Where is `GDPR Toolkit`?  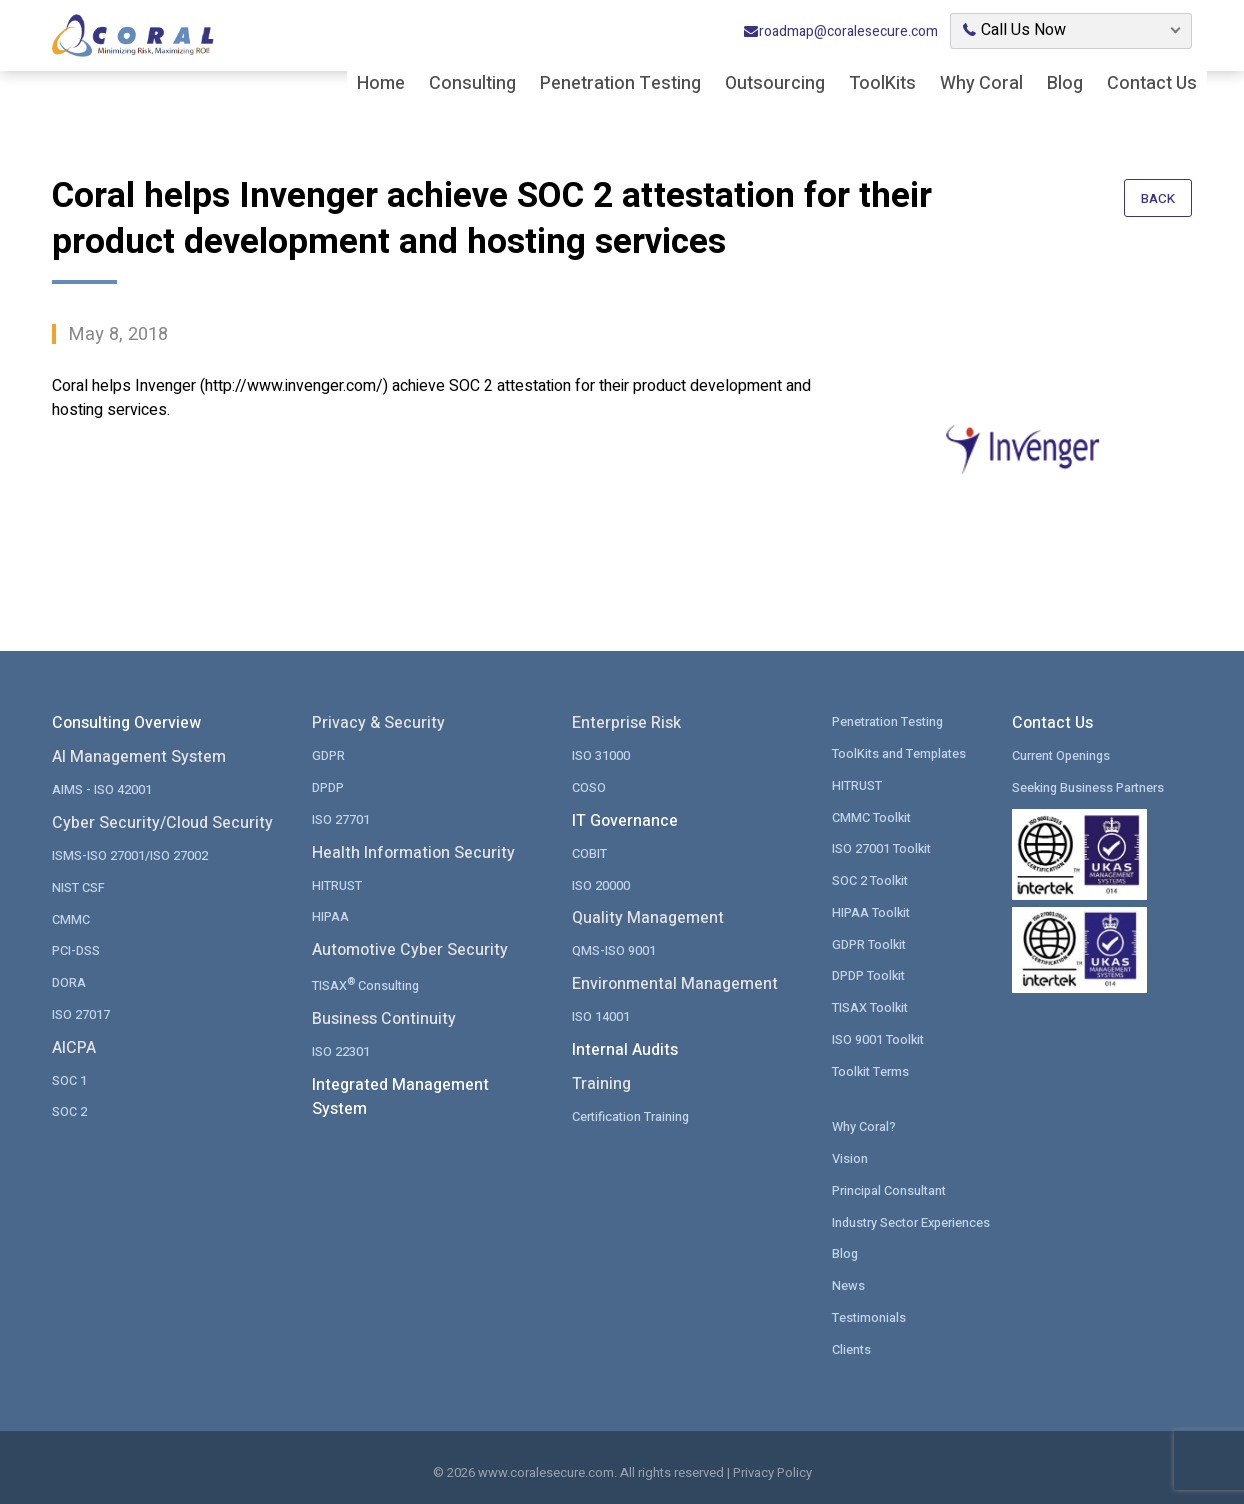
GDPR Toolkit is located at coordinates (870, 941).